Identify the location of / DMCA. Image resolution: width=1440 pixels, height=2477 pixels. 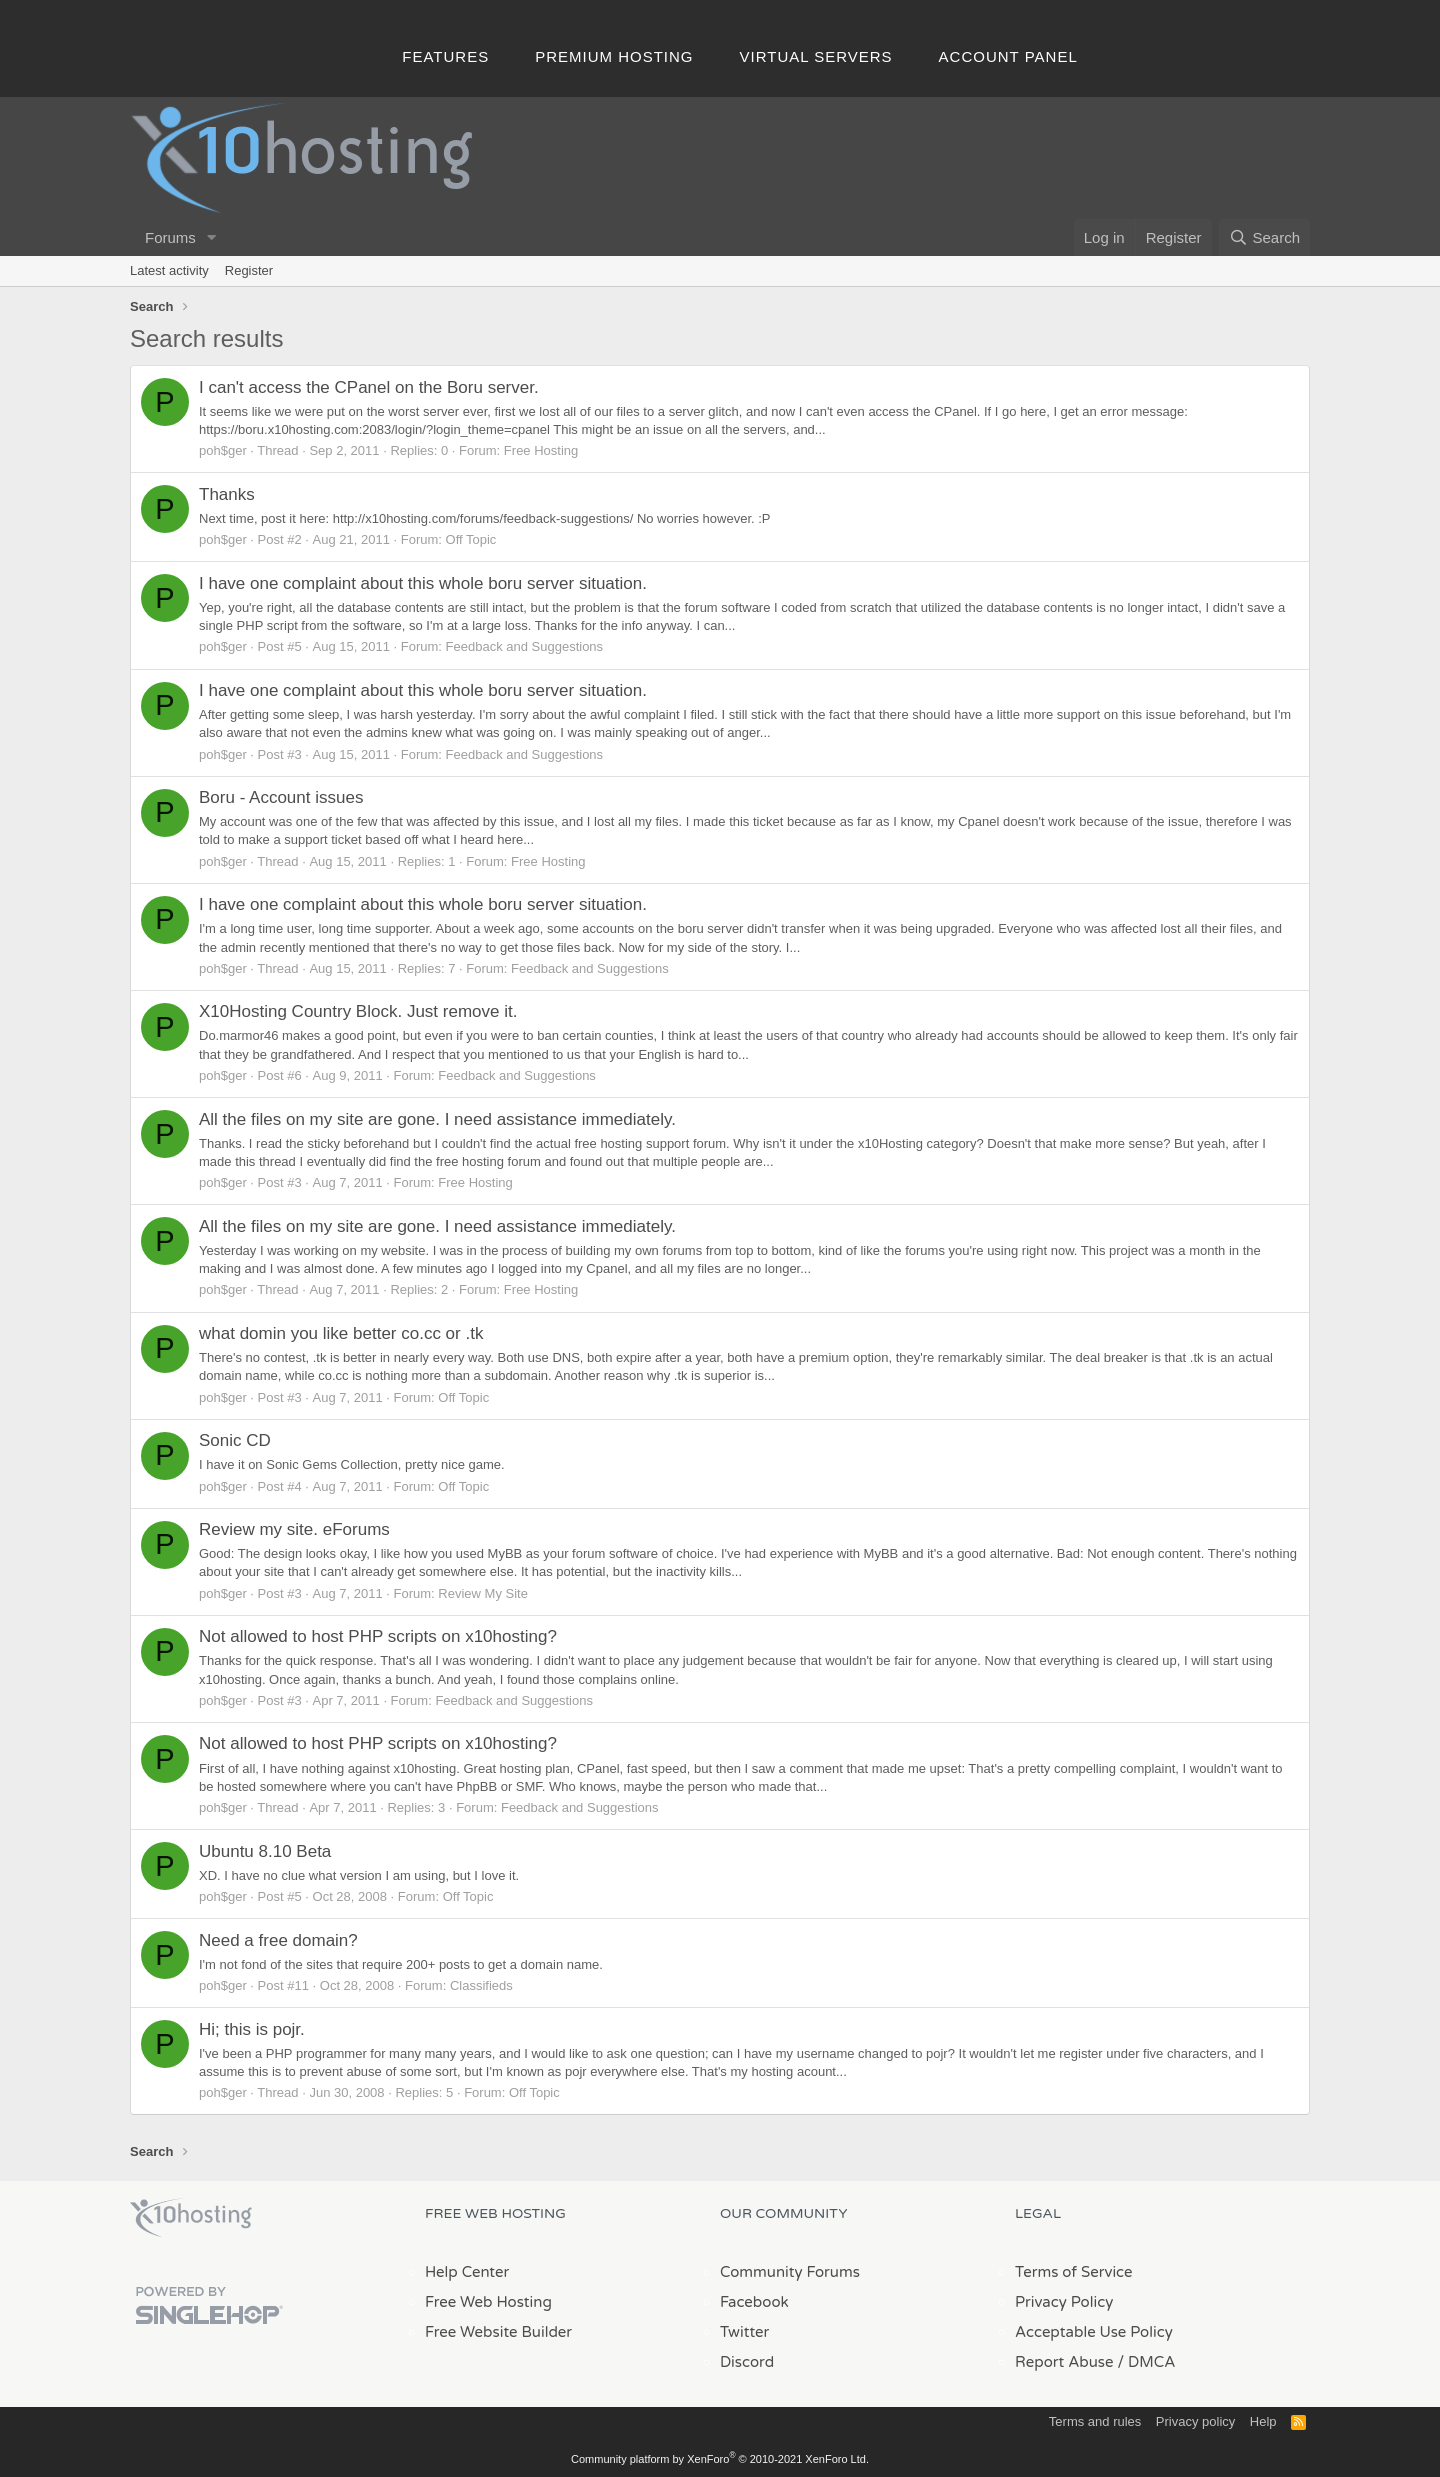
(1146, 2362).